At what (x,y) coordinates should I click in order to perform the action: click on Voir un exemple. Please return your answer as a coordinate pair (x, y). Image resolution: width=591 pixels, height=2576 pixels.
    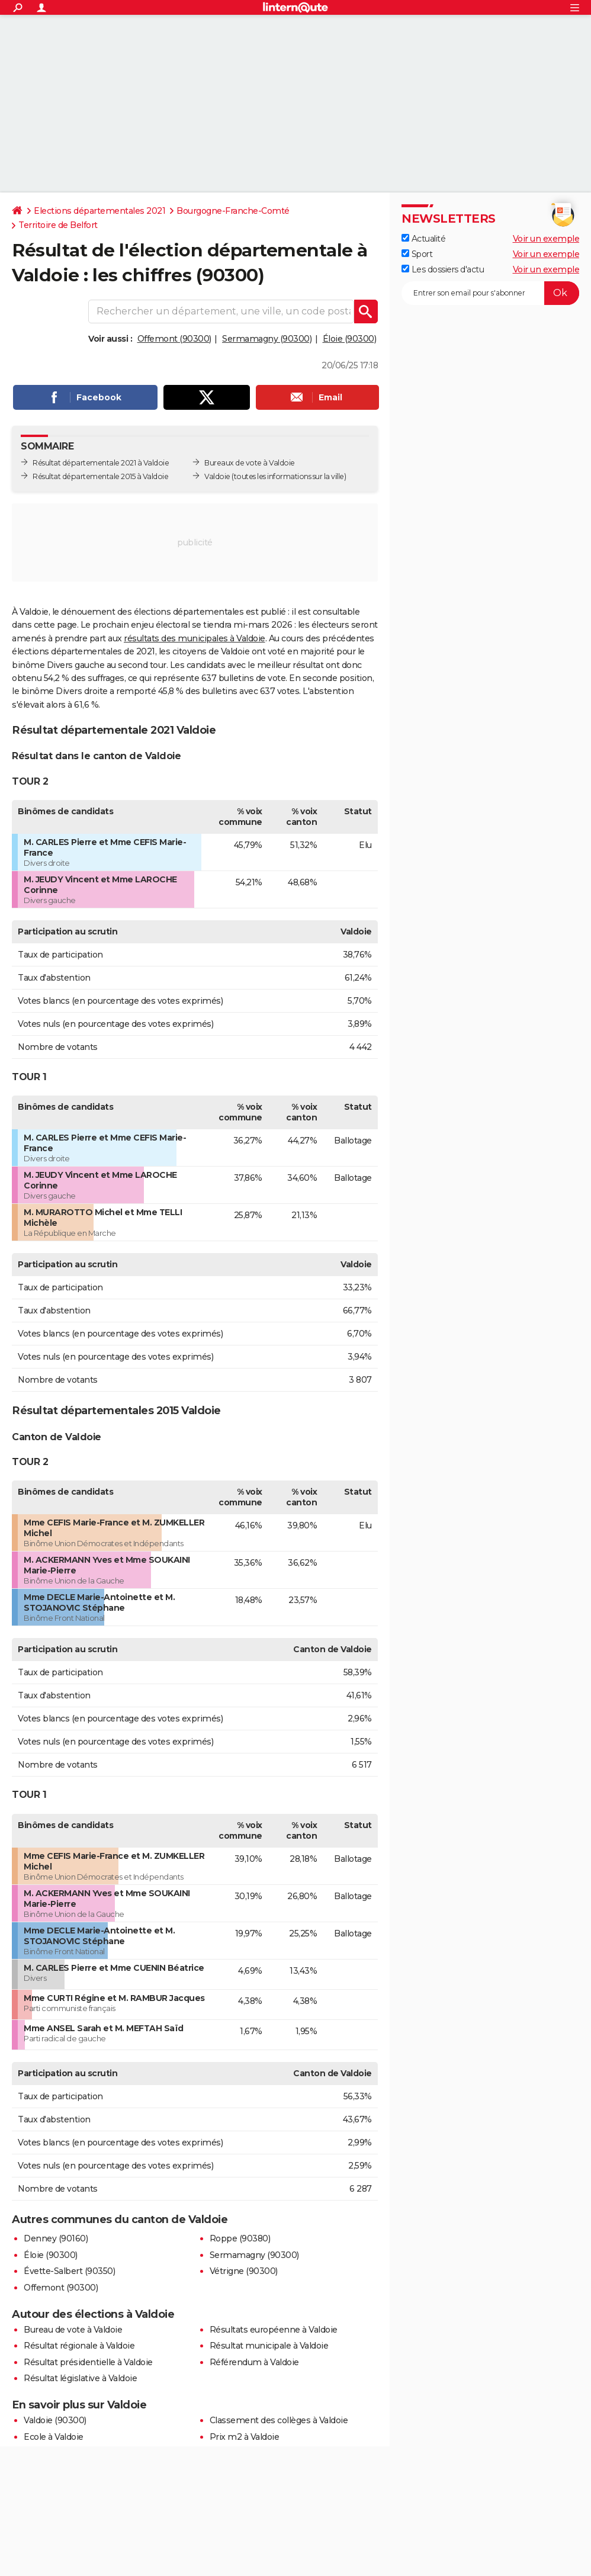
    Looking at the image, I should click on (546, 238).